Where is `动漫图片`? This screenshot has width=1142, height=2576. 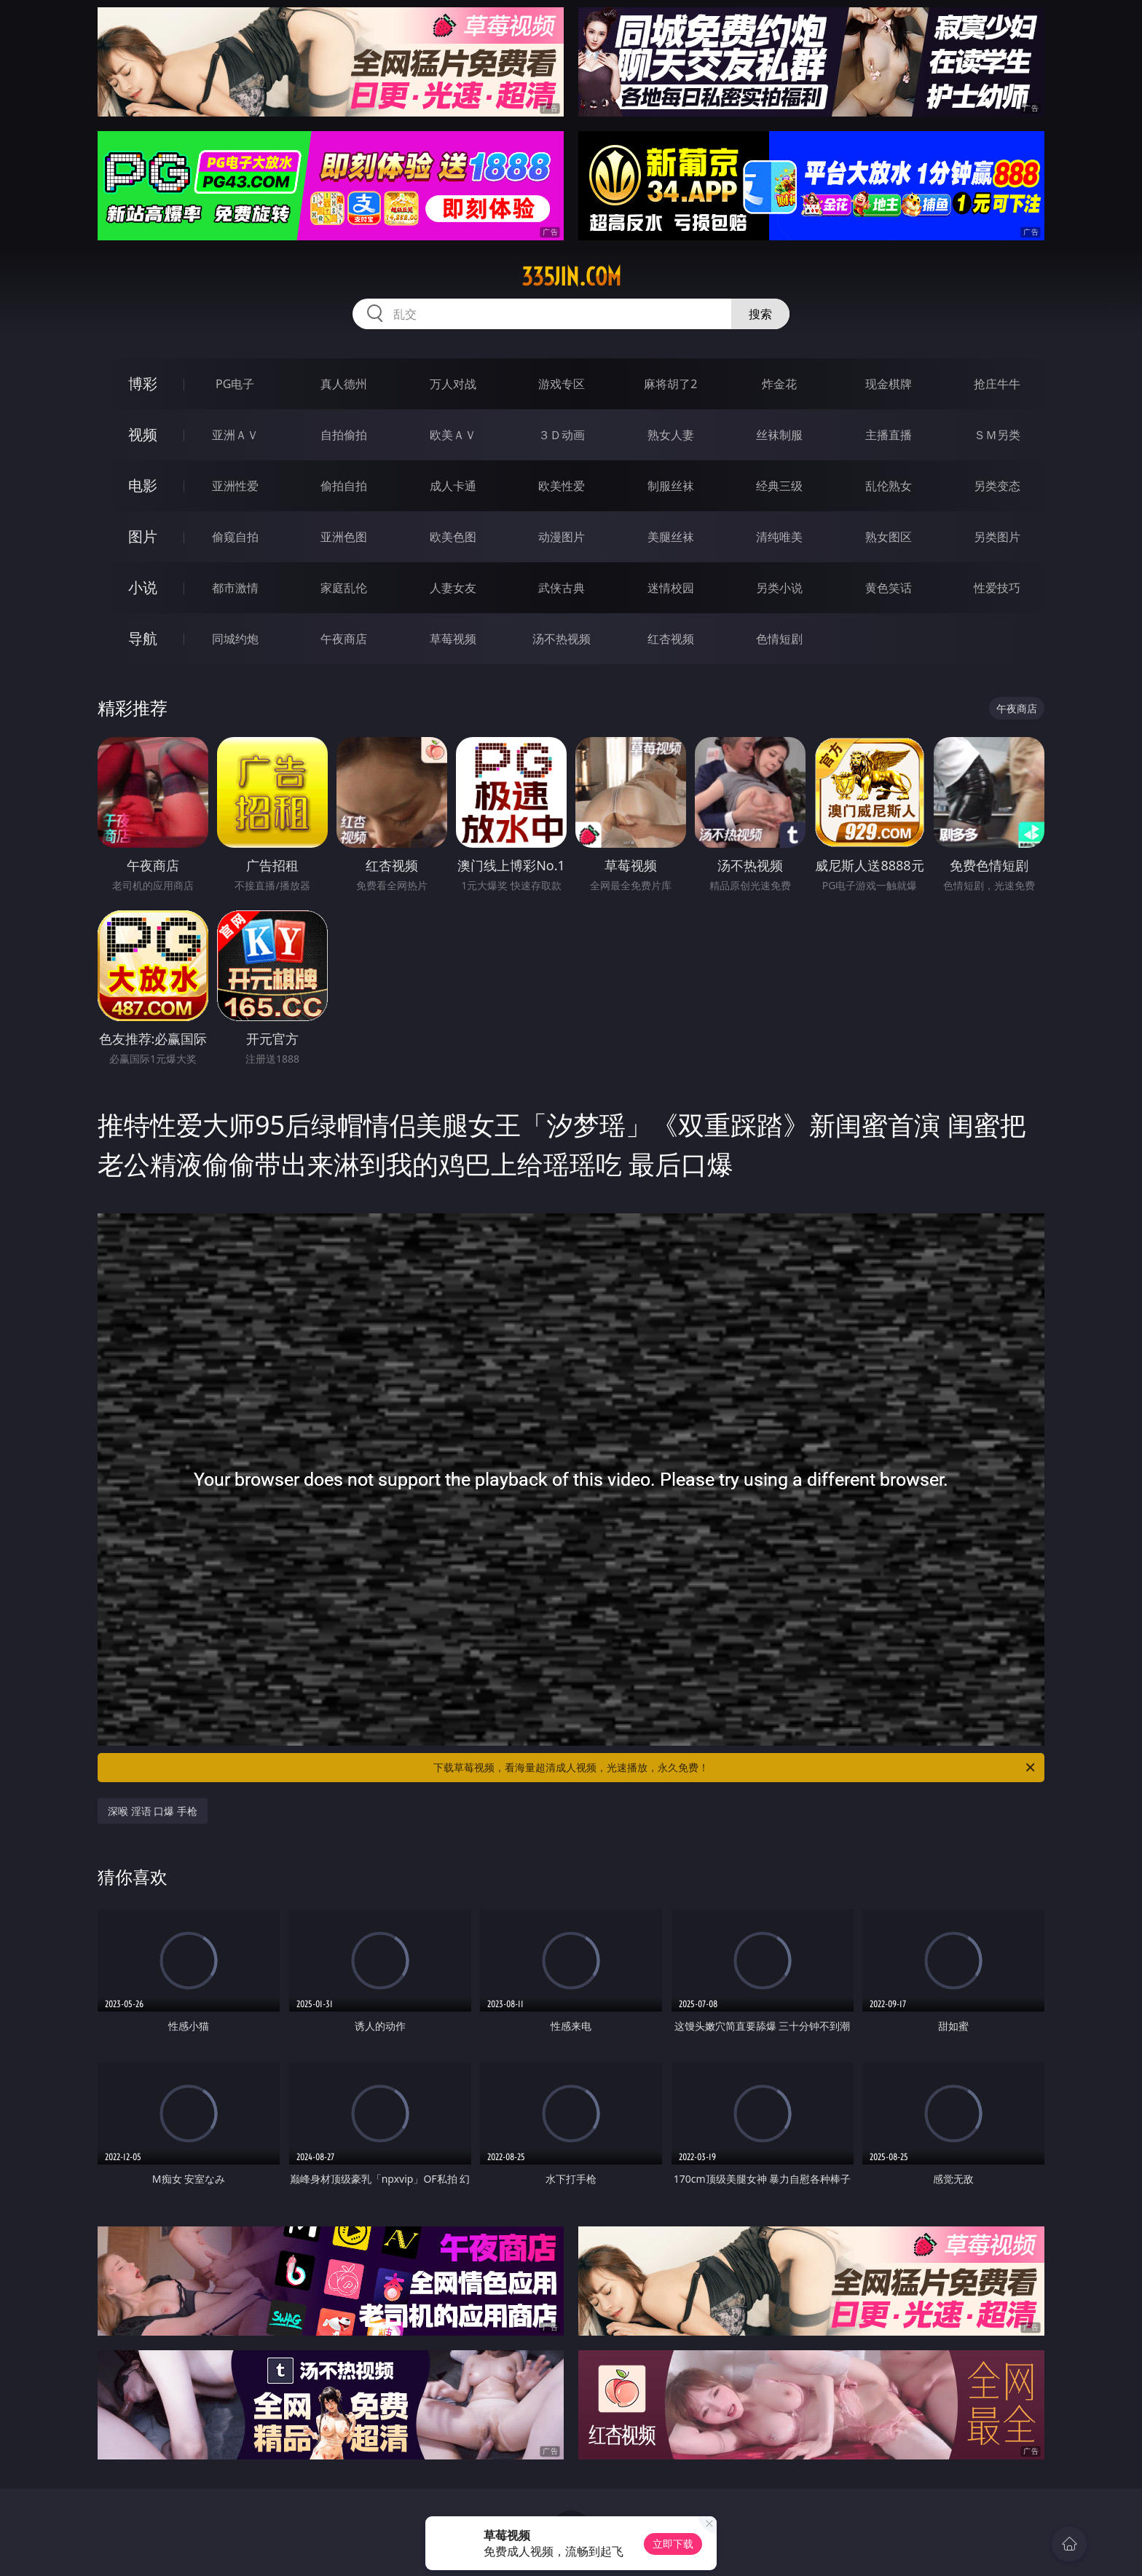 动漫图片 is located at coordinates (561, 537).